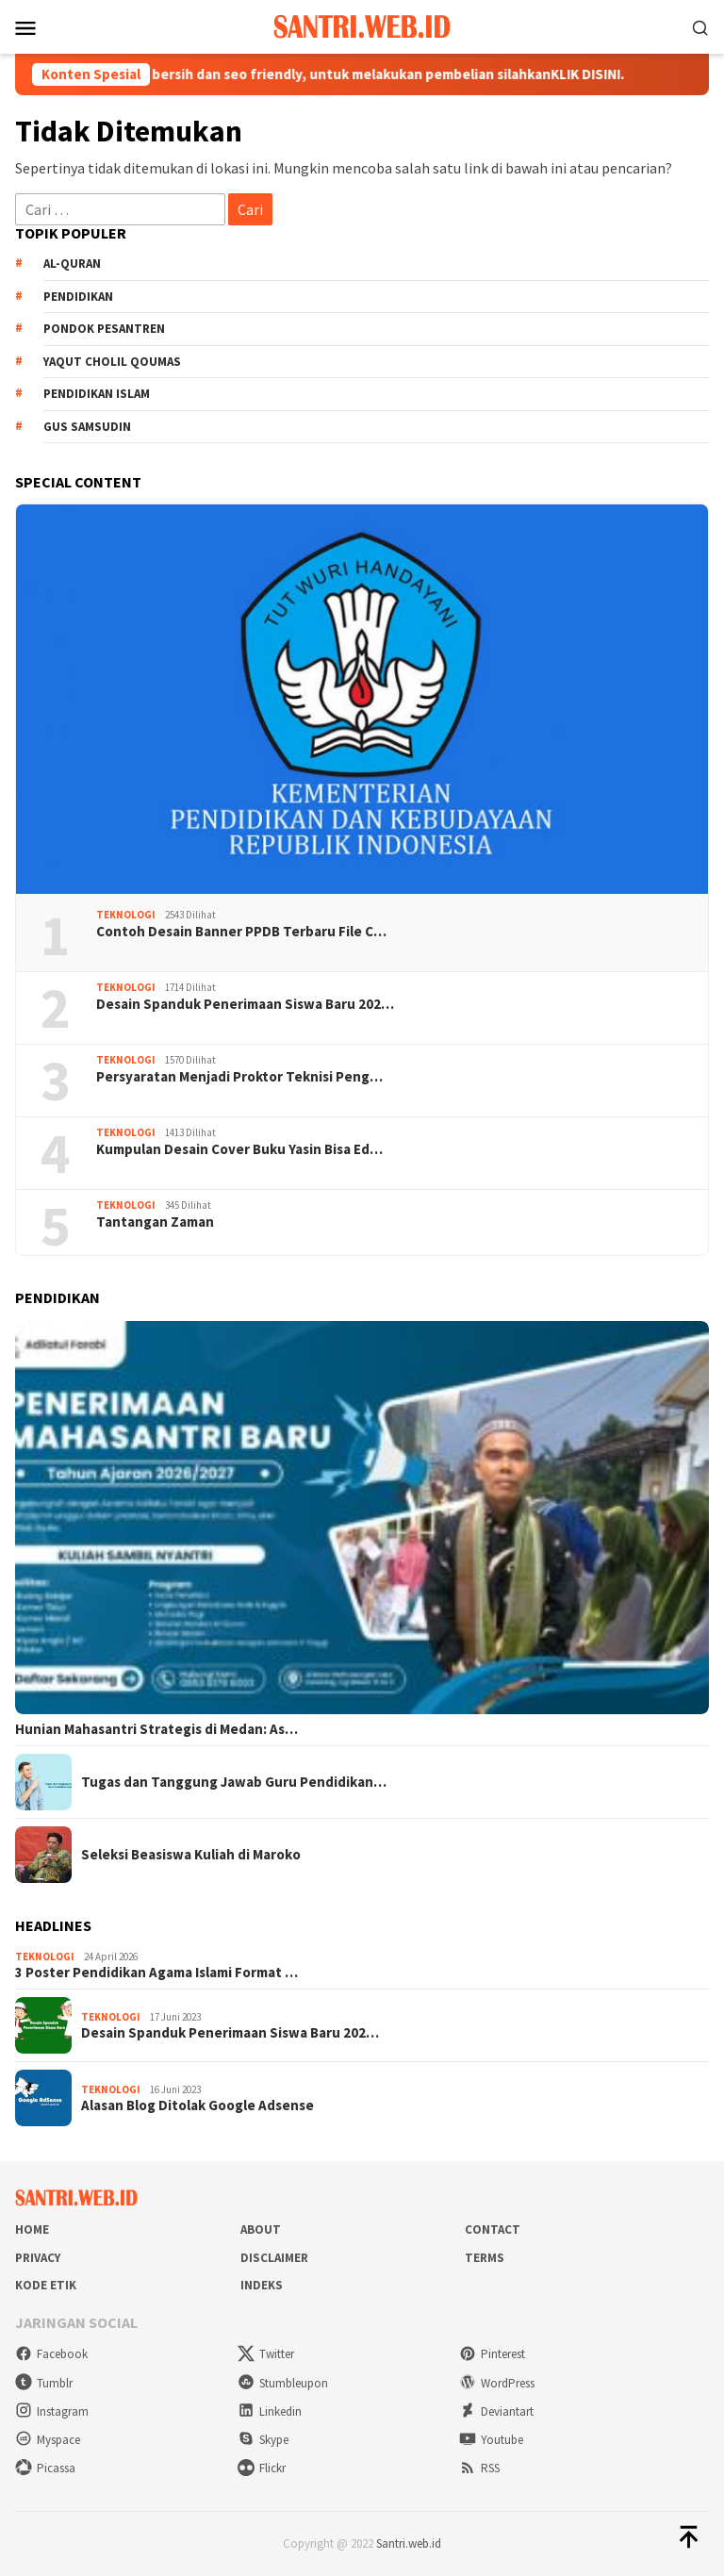  Describe the element at coordinates (266, 2354) in the screenshot. I see `Twitter` at that location.